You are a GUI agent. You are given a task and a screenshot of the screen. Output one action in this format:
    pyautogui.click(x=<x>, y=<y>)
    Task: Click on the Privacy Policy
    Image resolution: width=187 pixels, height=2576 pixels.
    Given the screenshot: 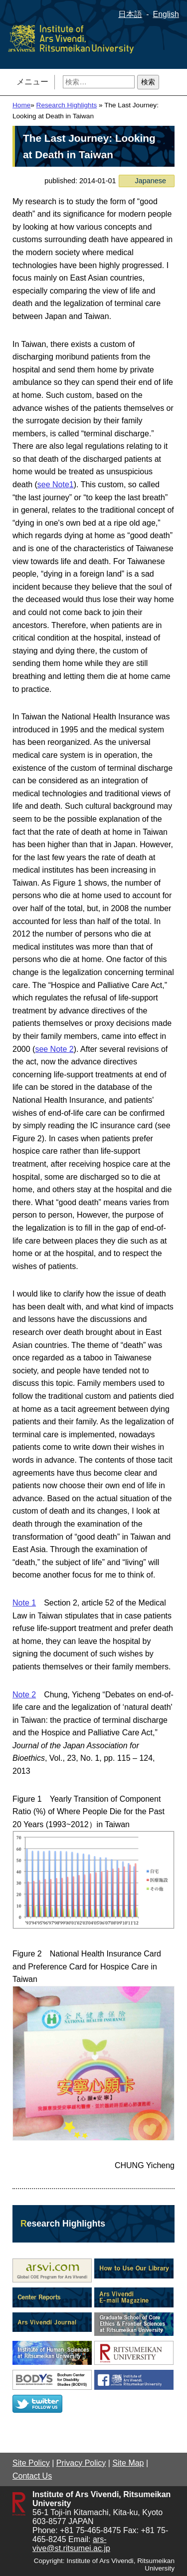 What is the action you would take?
    pyautogui.click(x=81, y=2463)
    